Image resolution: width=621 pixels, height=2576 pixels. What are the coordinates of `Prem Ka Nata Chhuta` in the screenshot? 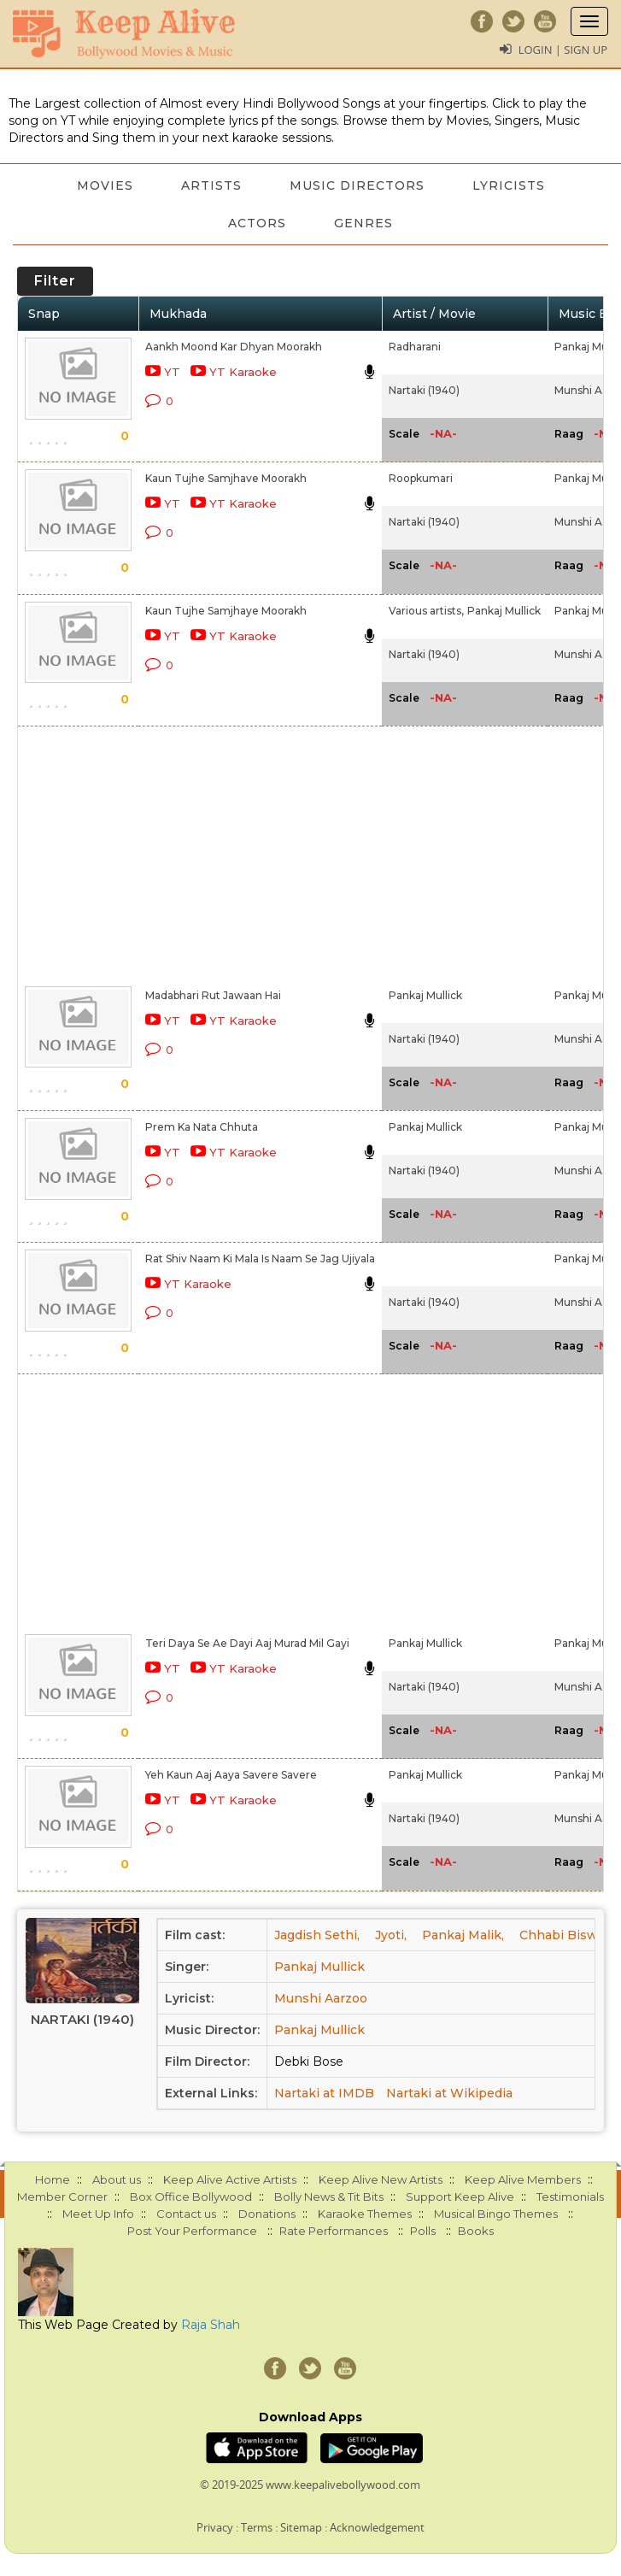 It's located at (201, 1126).